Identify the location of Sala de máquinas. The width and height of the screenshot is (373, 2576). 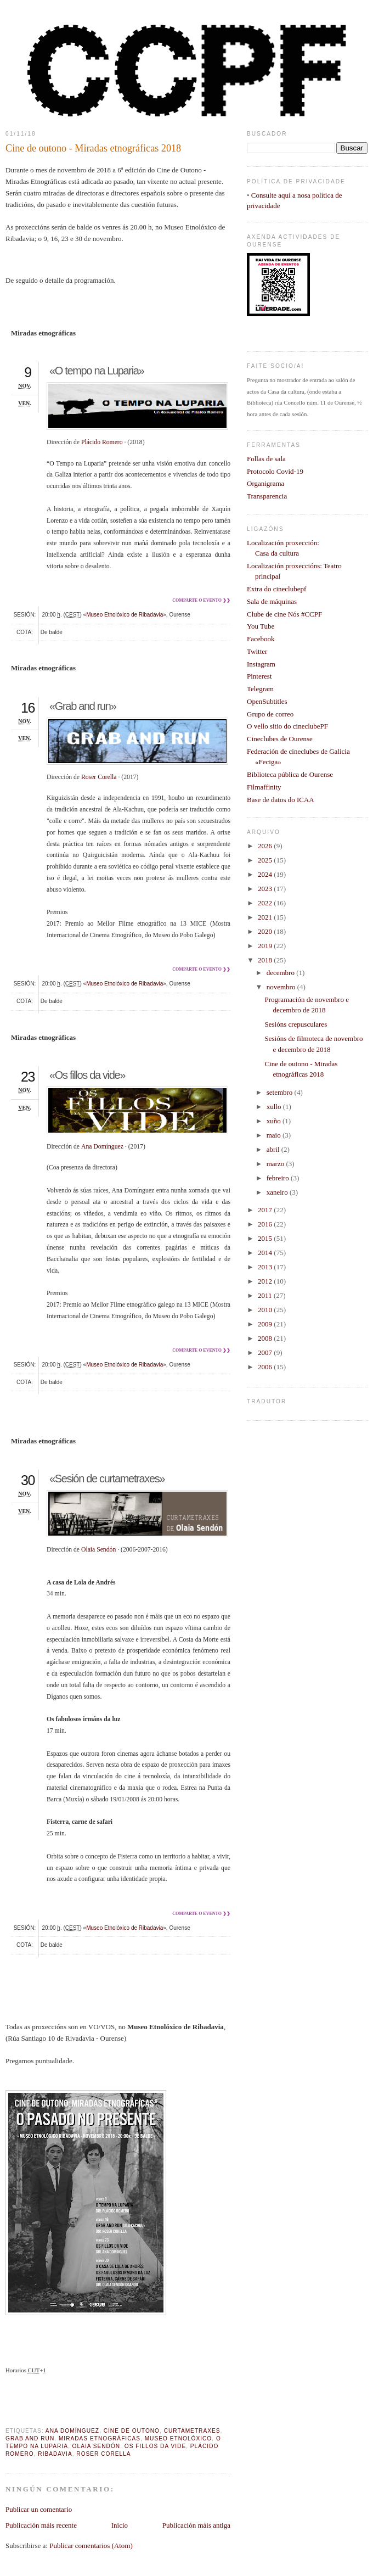
(272, 601).